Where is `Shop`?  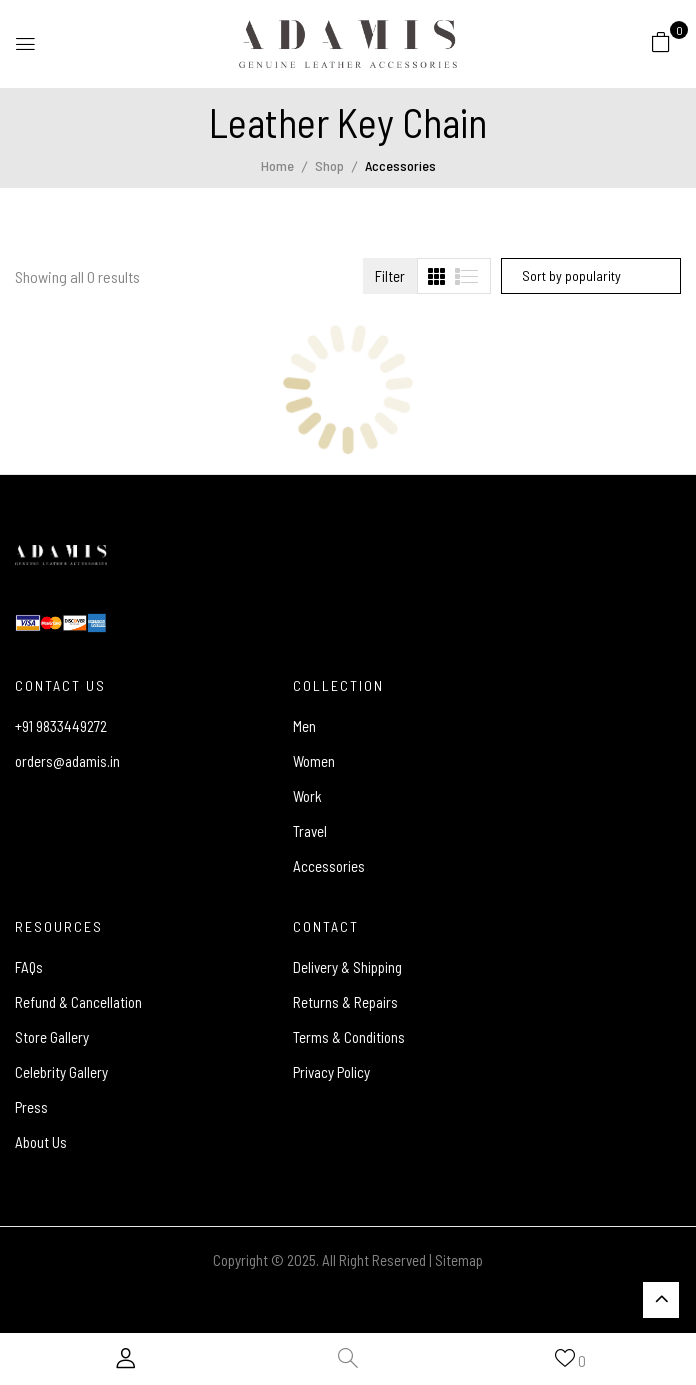
Shop is located at coordinates (329, 165).